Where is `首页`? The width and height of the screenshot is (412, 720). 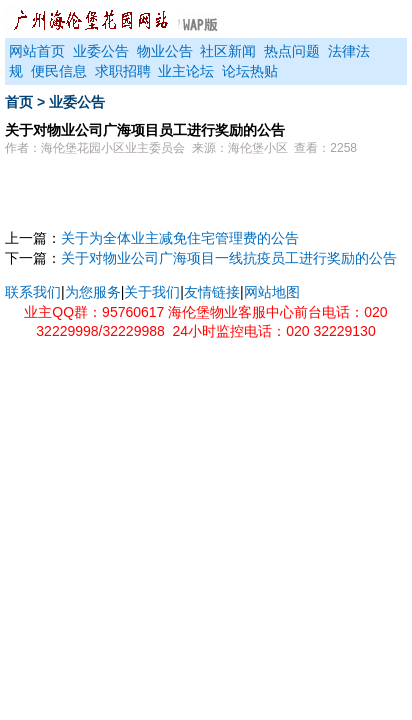 首页 is located at coordinates (19, 102).